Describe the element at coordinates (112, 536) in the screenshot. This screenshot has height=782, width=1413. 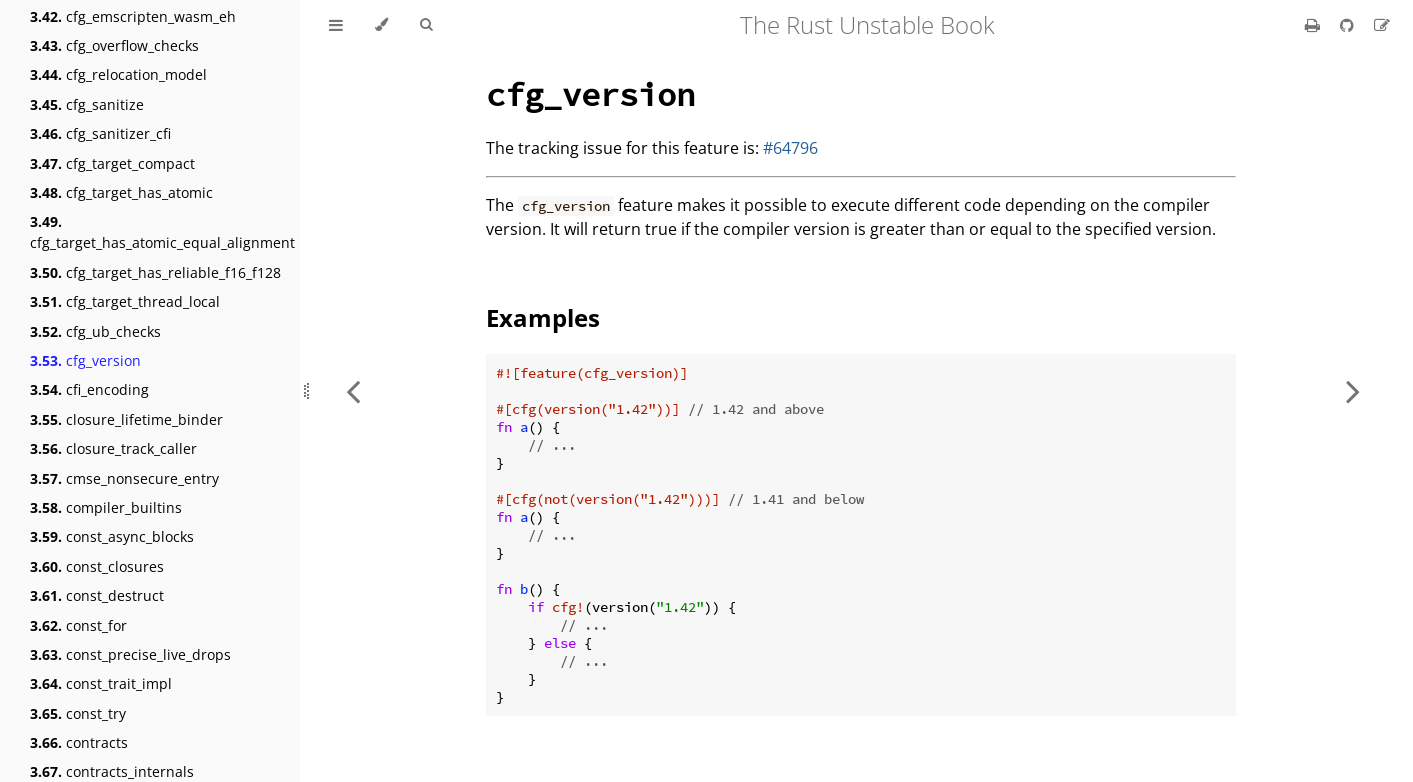
I see `const_async_blocks` at that location.